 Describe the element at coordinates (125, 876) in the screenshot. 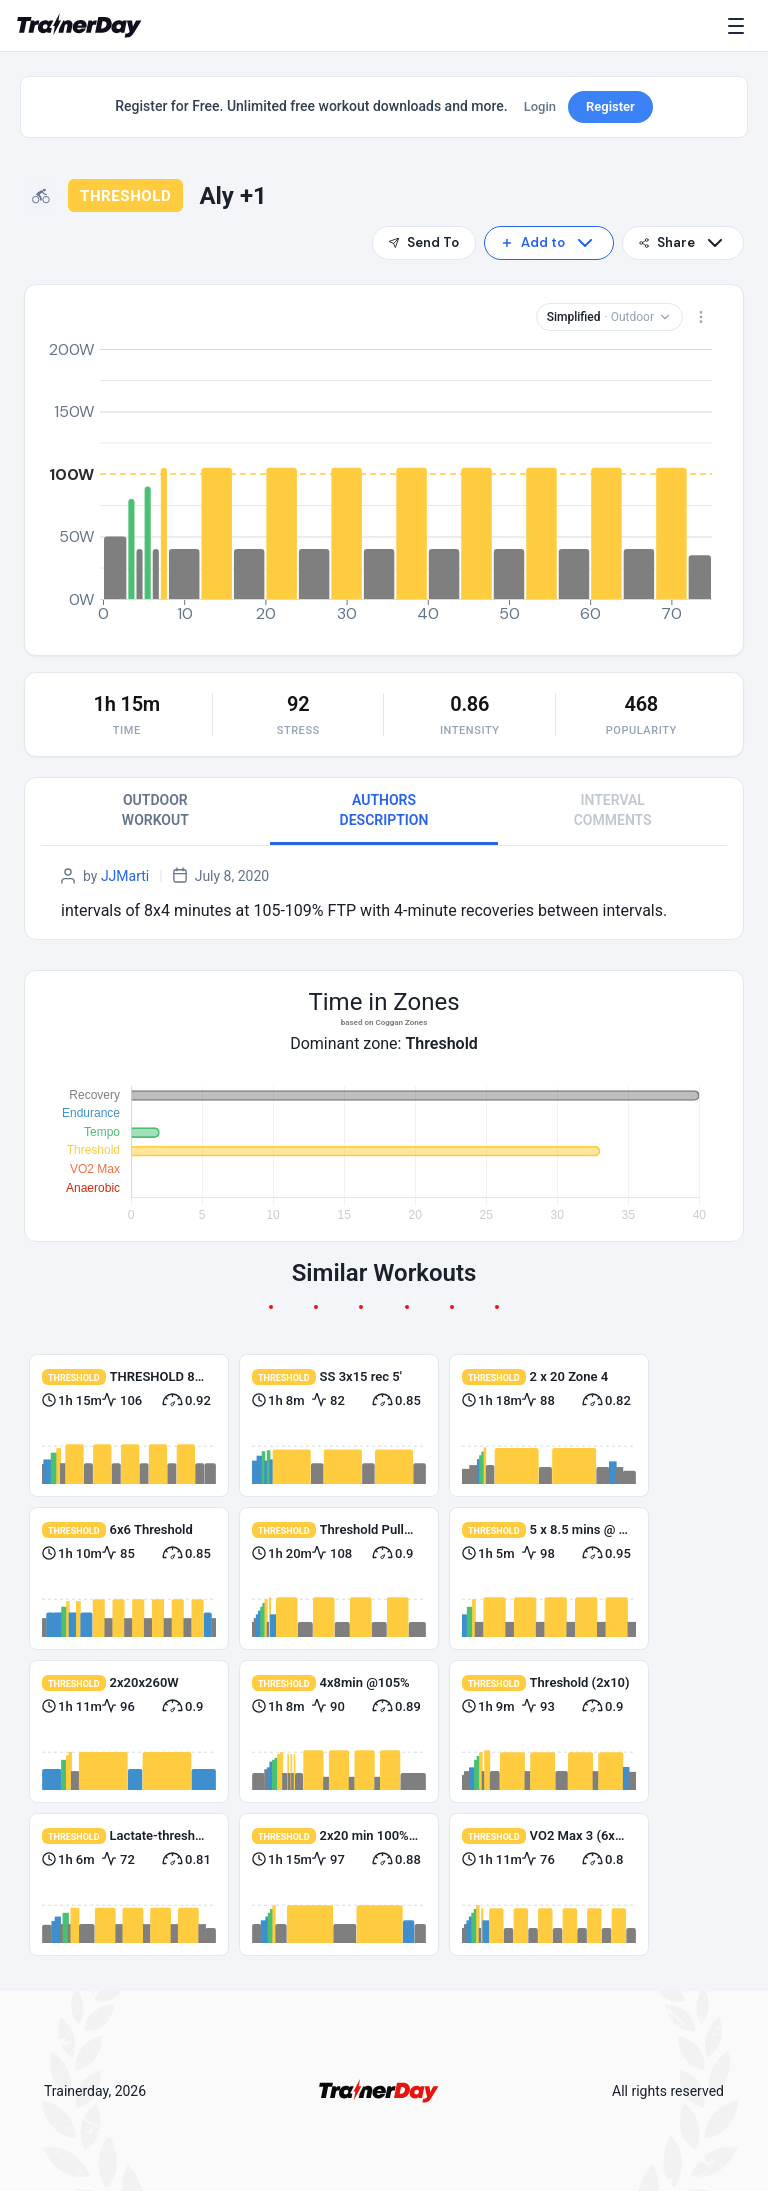

I see `JJMarti` at that location.